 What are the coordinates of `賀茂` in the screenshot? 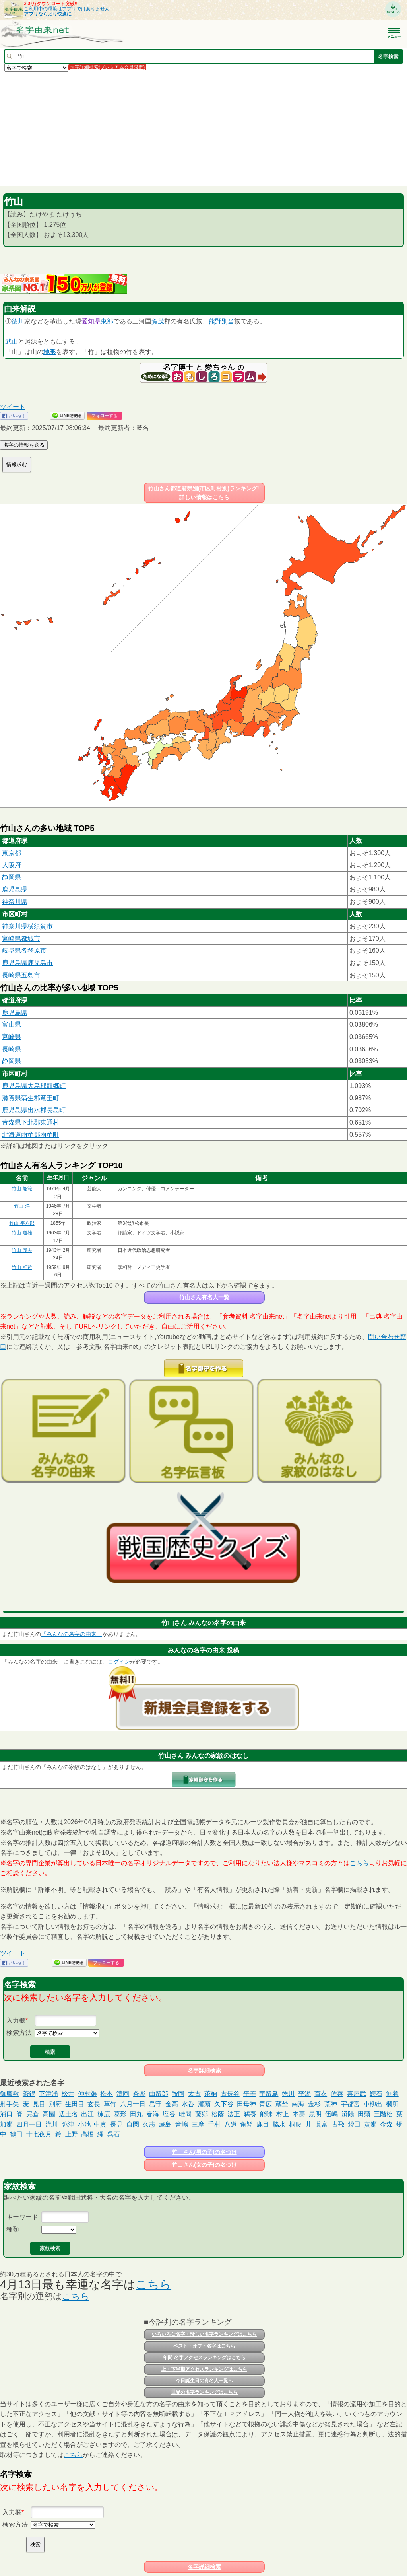 It's located at (157, 321).